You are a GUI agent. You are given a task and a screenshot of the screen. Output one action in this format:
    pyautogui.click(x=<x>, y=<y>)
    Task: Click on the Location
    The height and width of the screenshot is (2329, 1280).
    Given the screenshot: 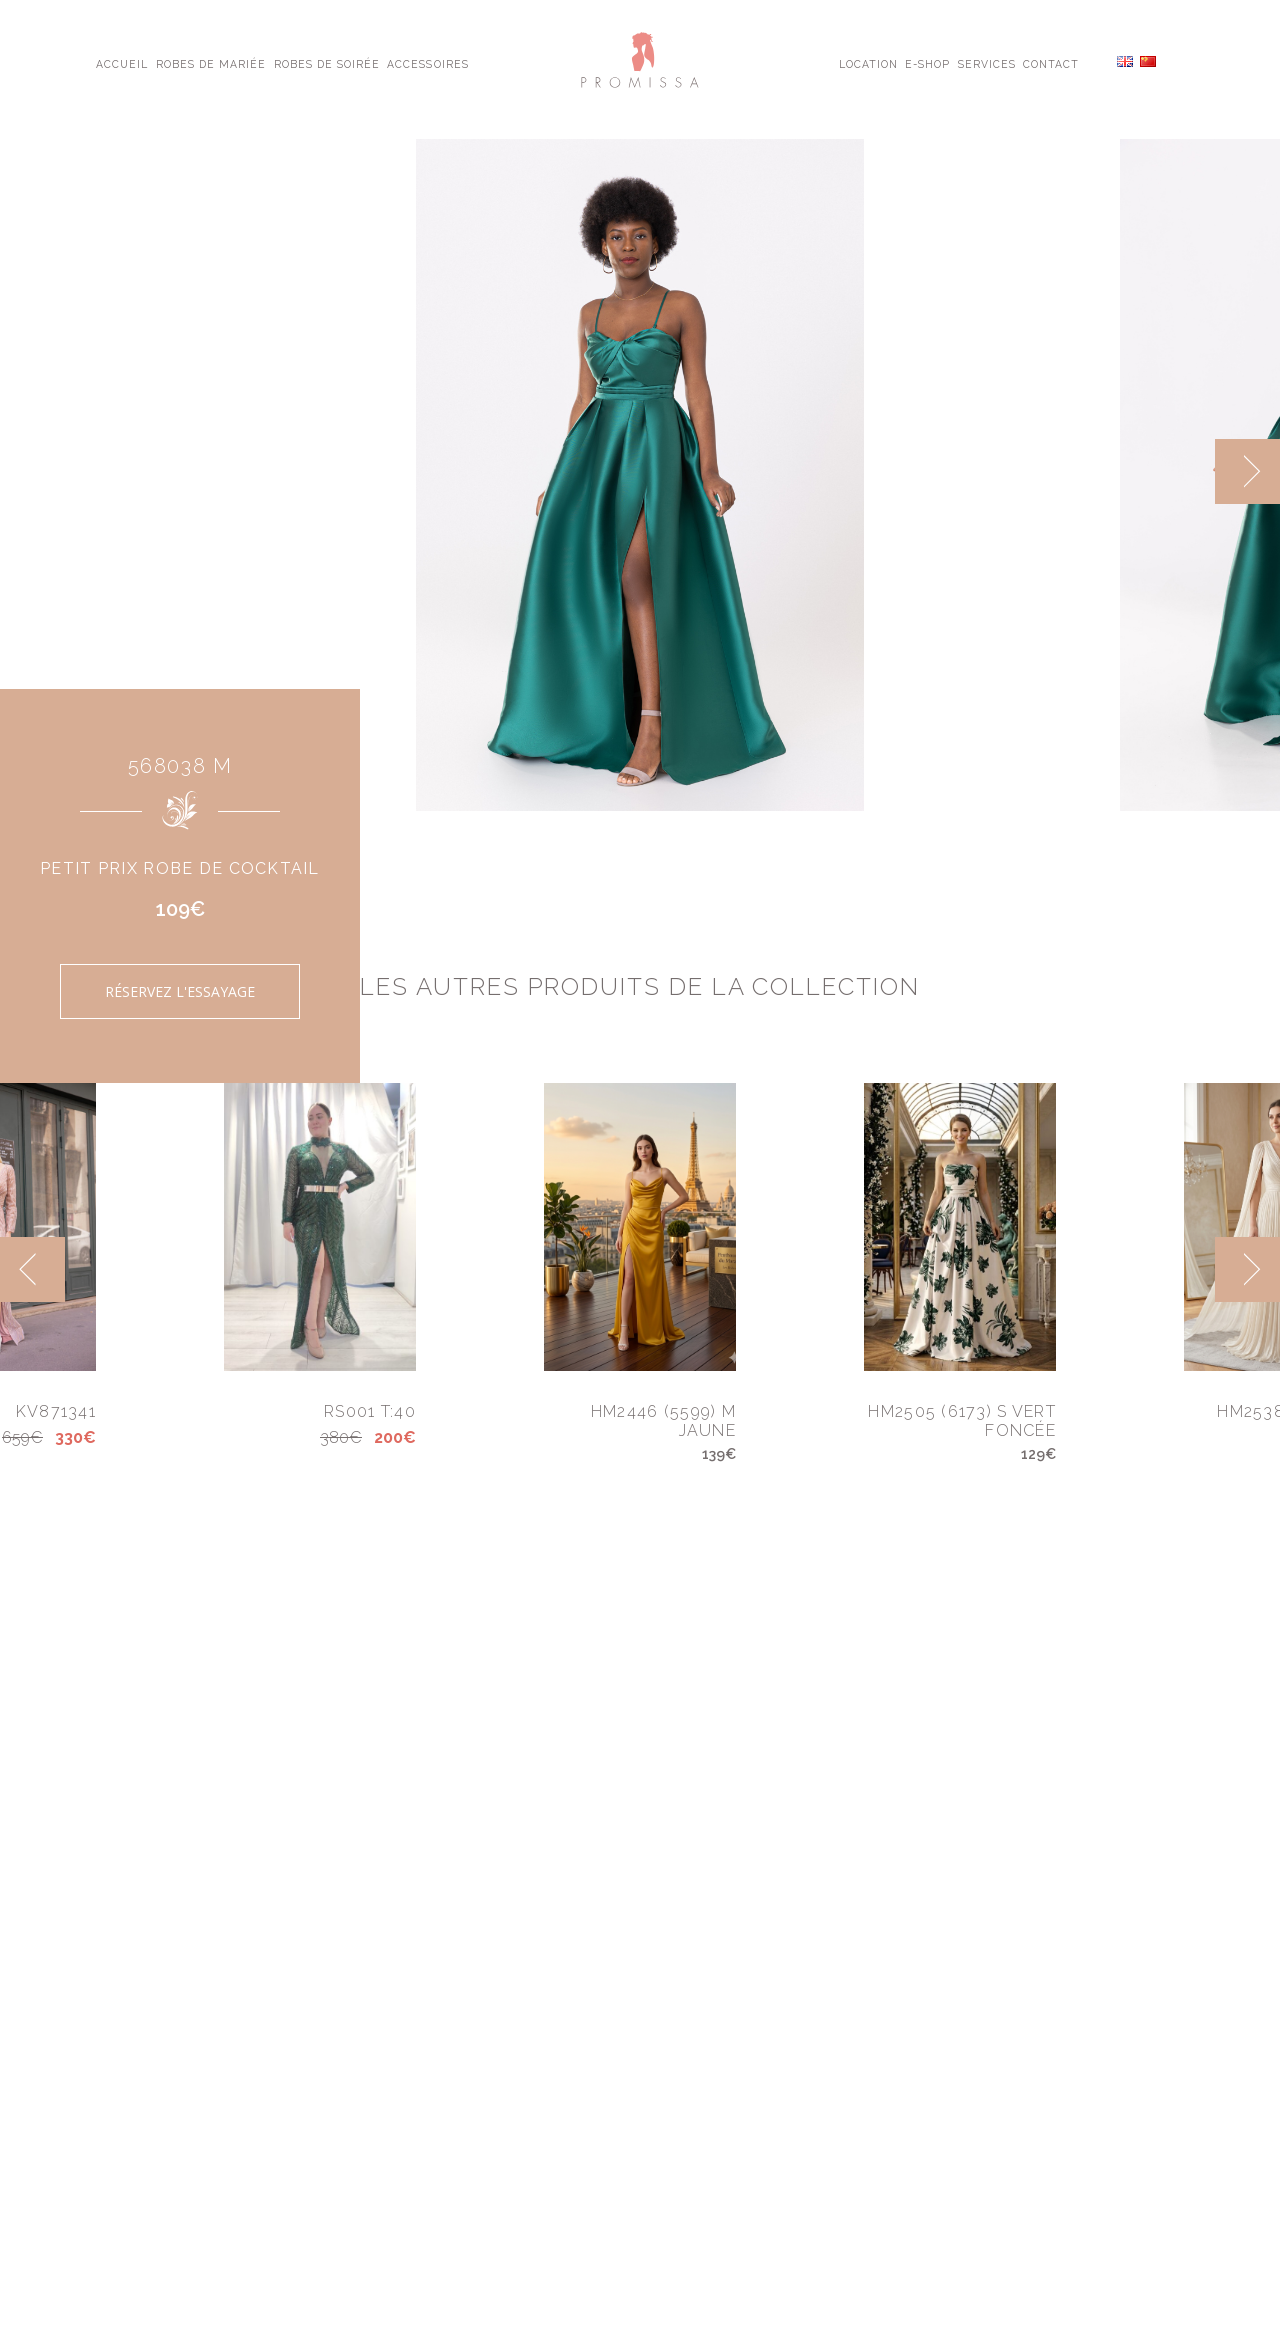 What is the action you would take?
    pyautogui.click(x=868, y=63)
    